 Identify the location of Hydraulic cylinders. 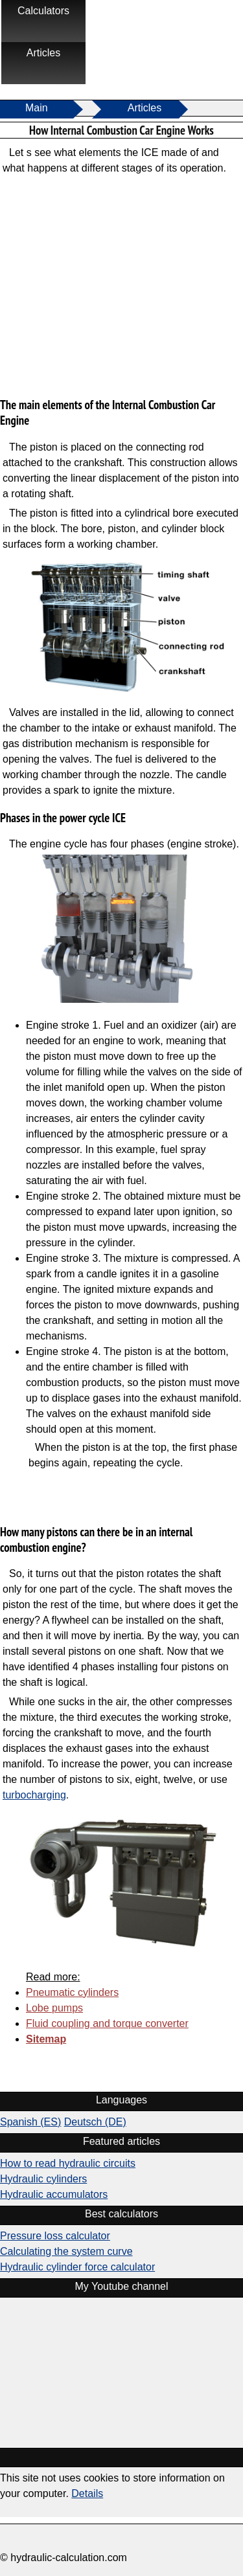
(43, 2178).